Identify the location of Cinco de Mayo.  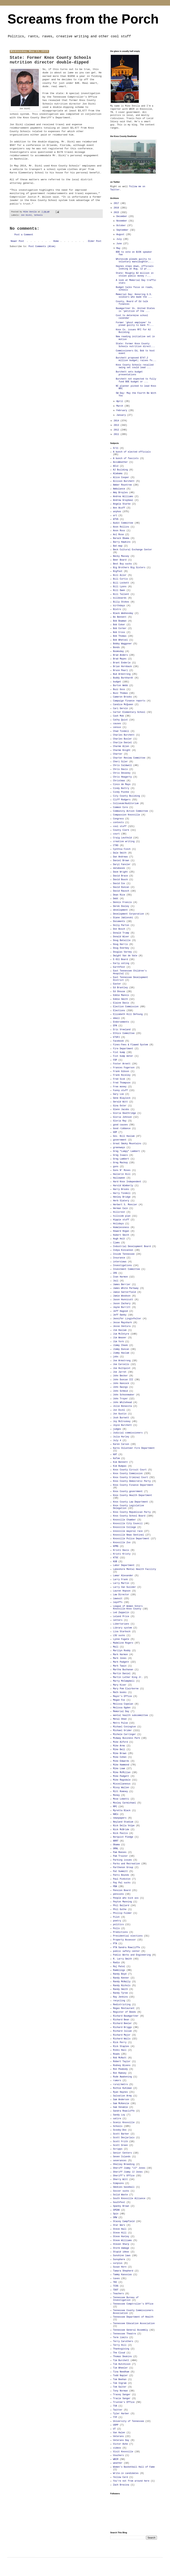
(122, 784).